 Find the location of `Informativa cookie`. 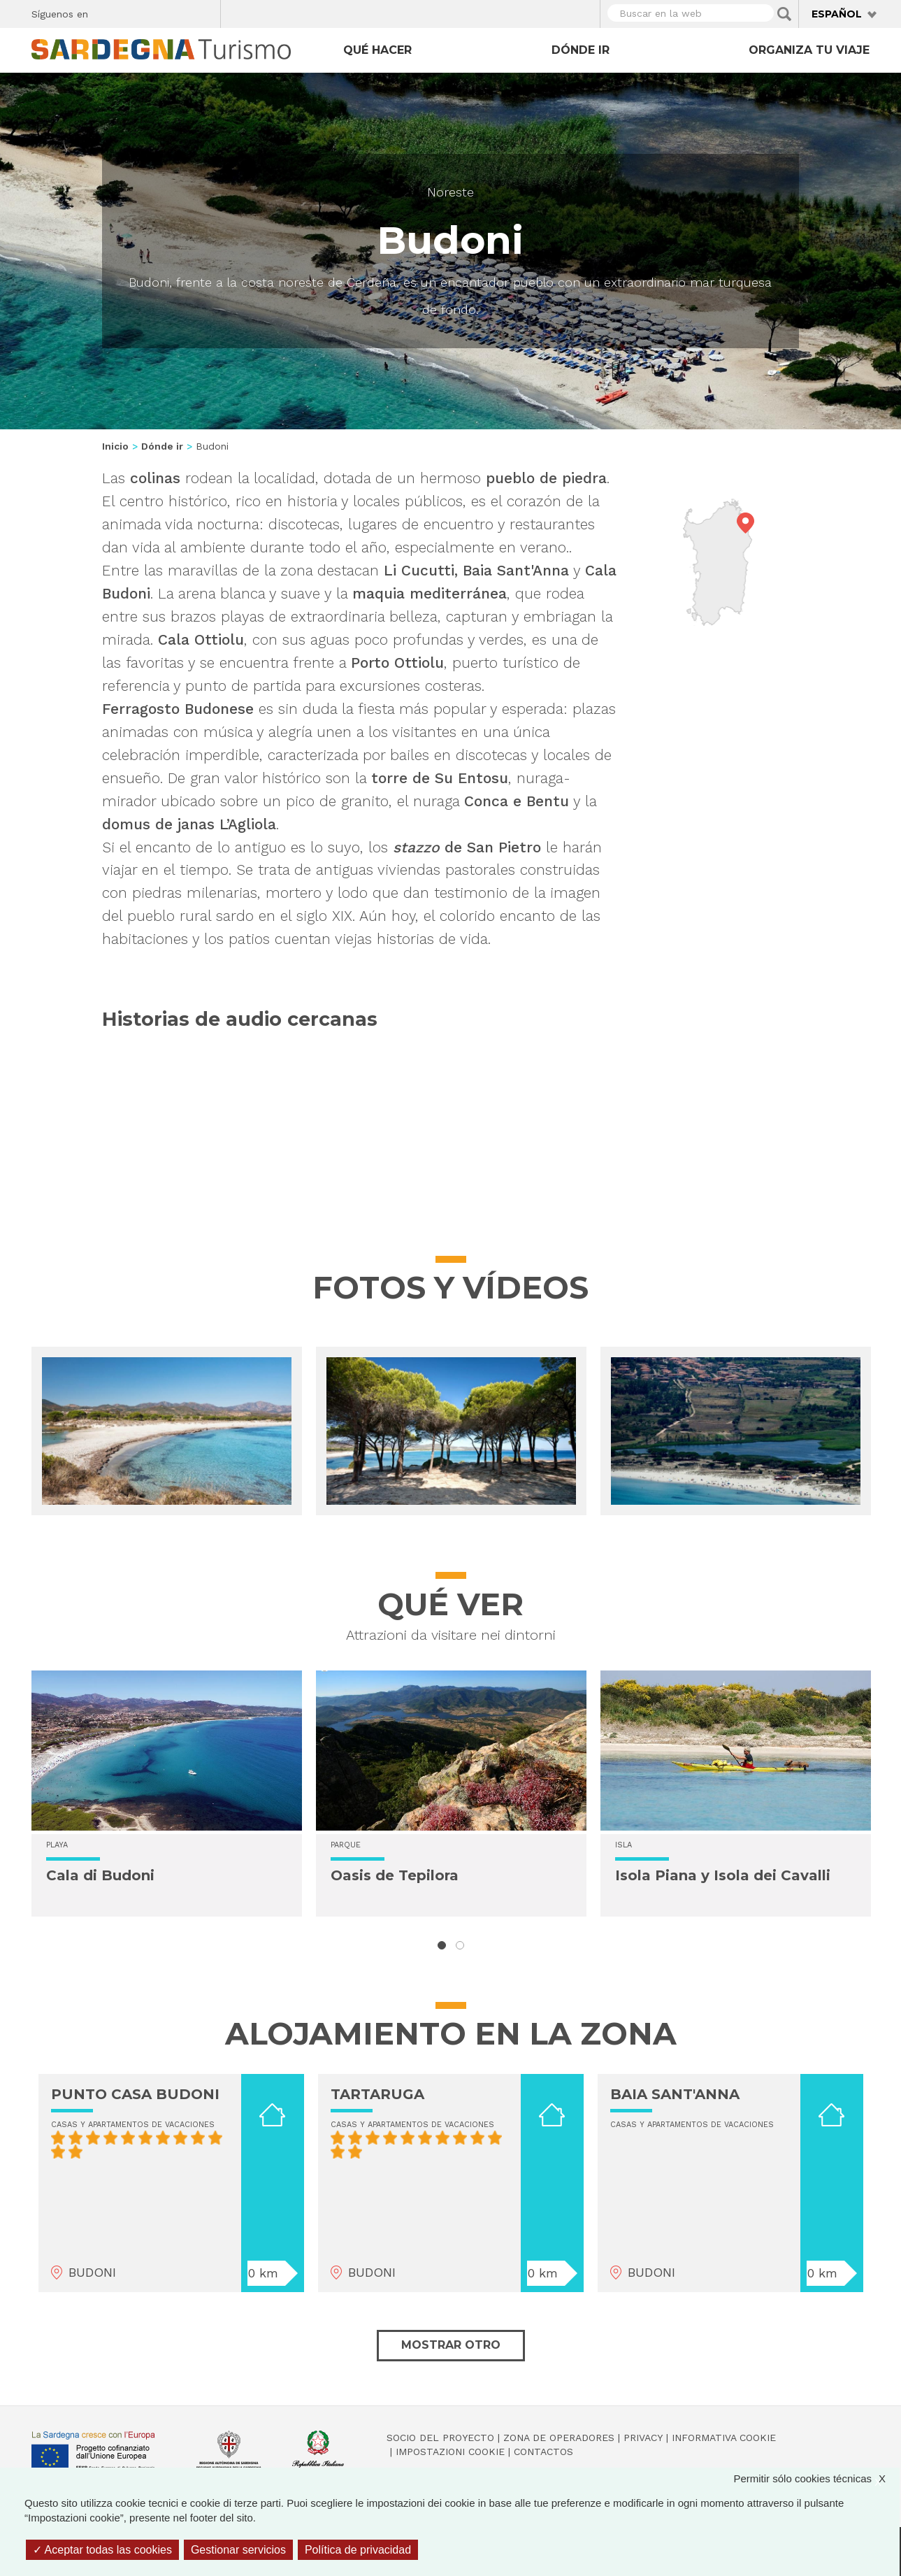

Informativa cookie is located at coordinates (724, 2437).